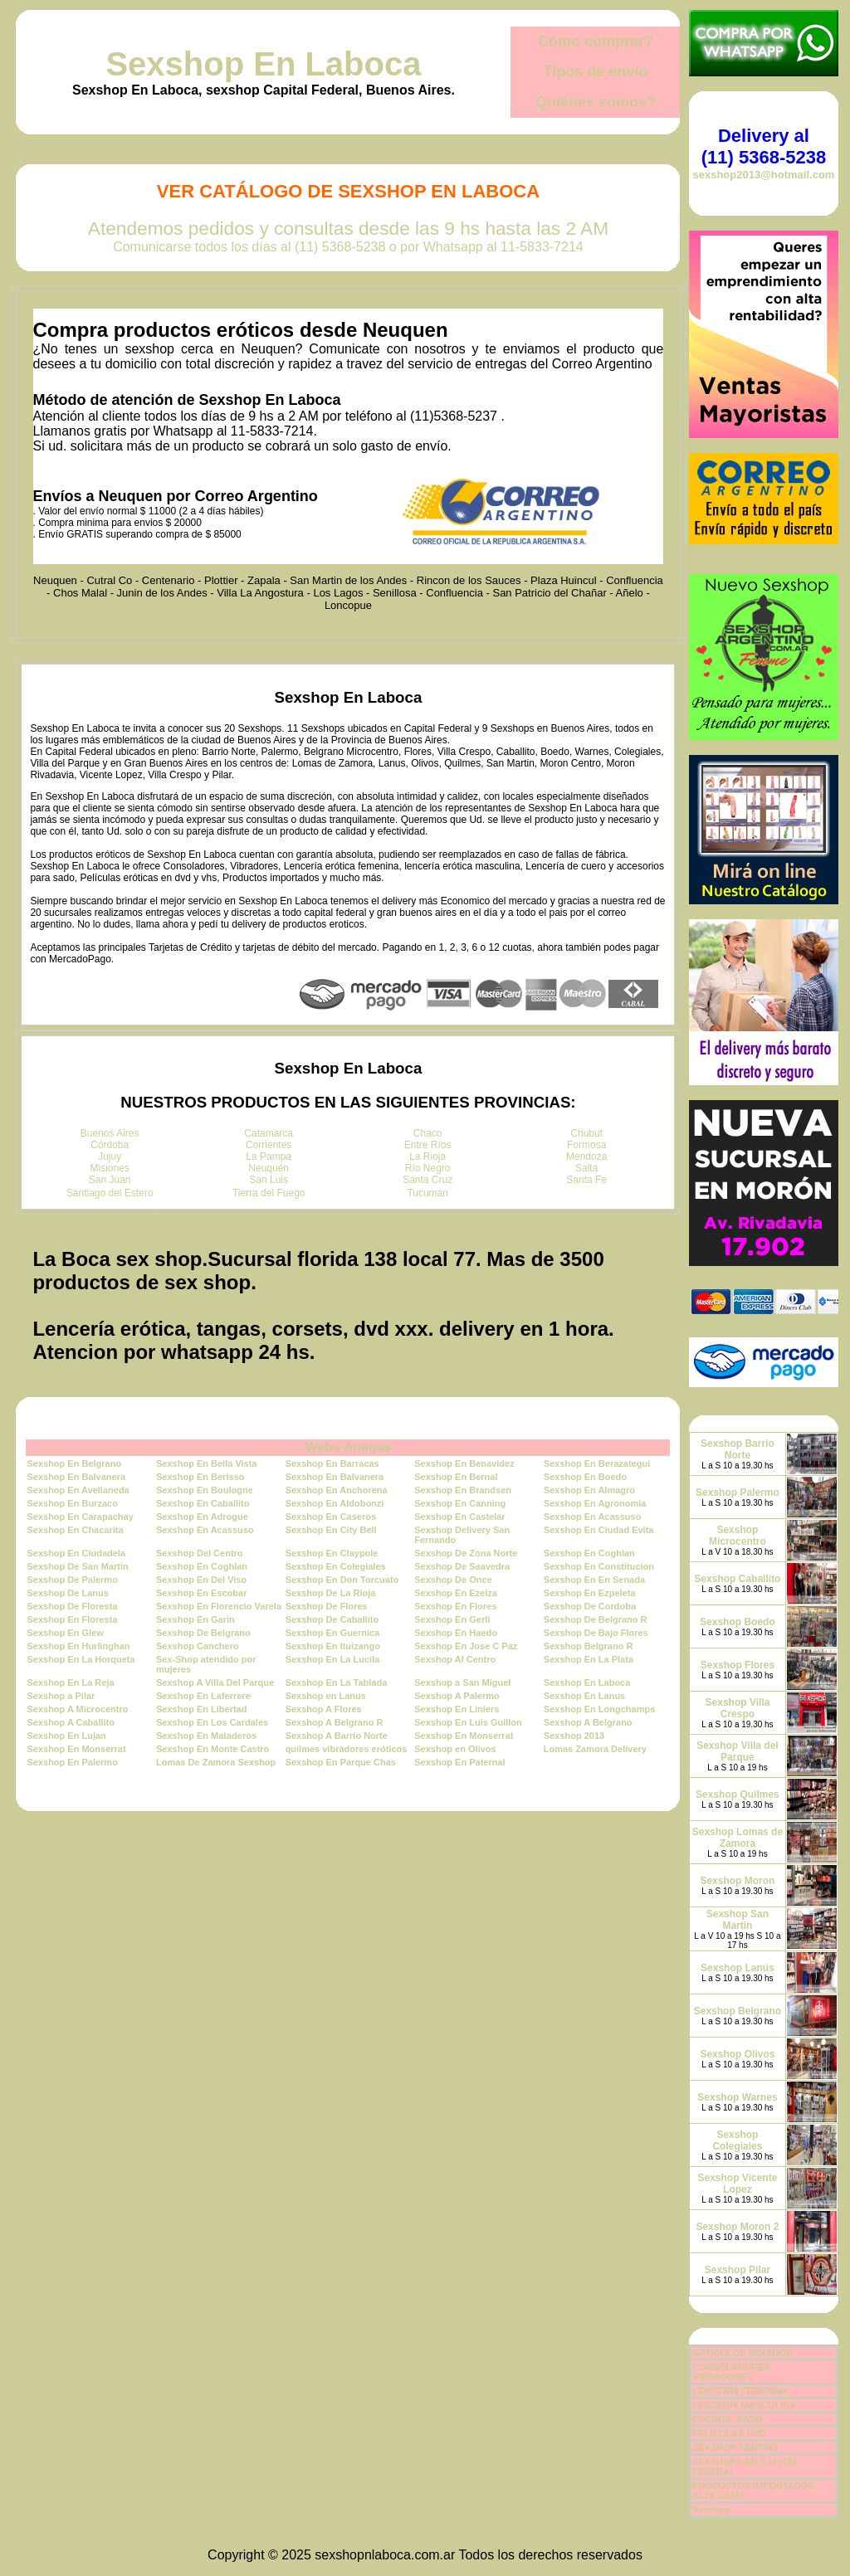 The width and height of the screenshot is (850, 2576). I want to click on Sexshop En Don Torcuato, so click(342, 1580).